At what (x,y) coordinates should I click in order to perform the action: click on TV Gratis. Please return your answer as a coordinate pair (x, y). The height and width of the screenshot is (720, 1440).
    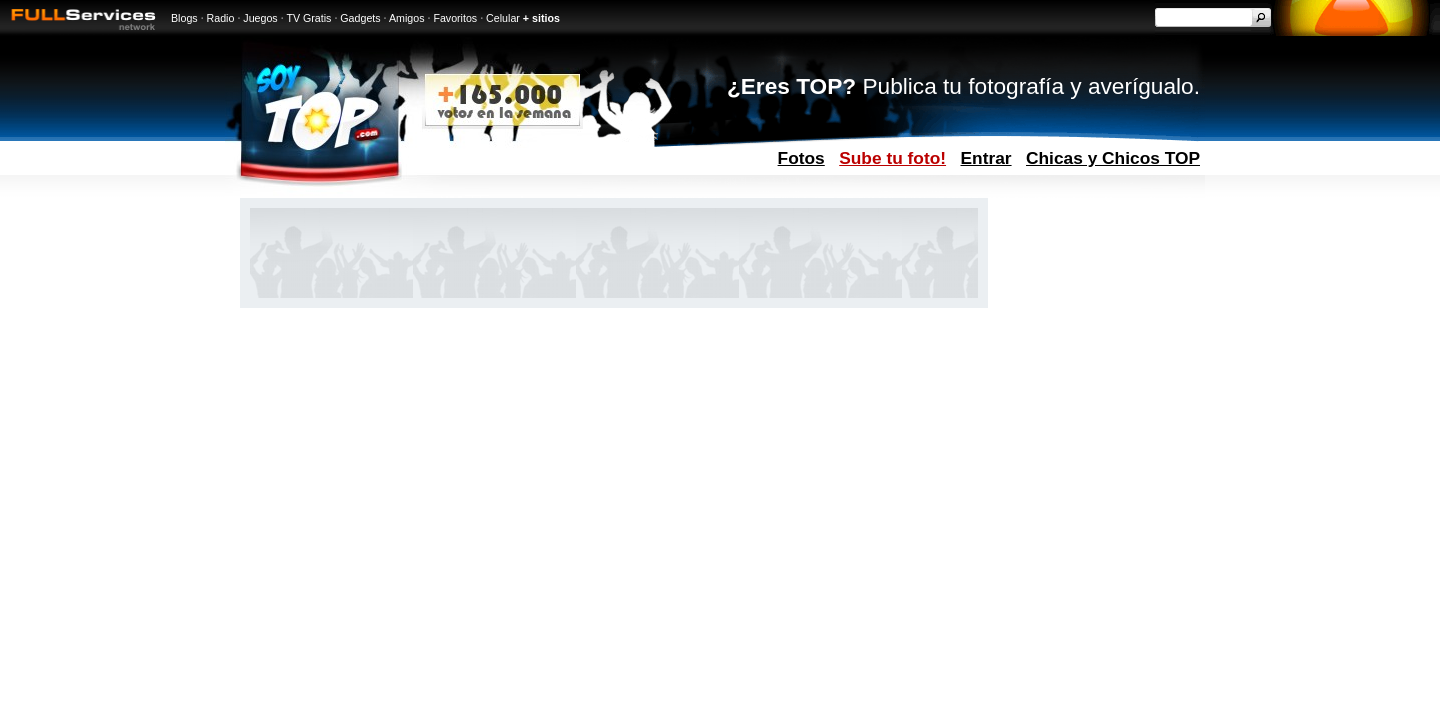
    Looking at the image, I should click on (308, 18).